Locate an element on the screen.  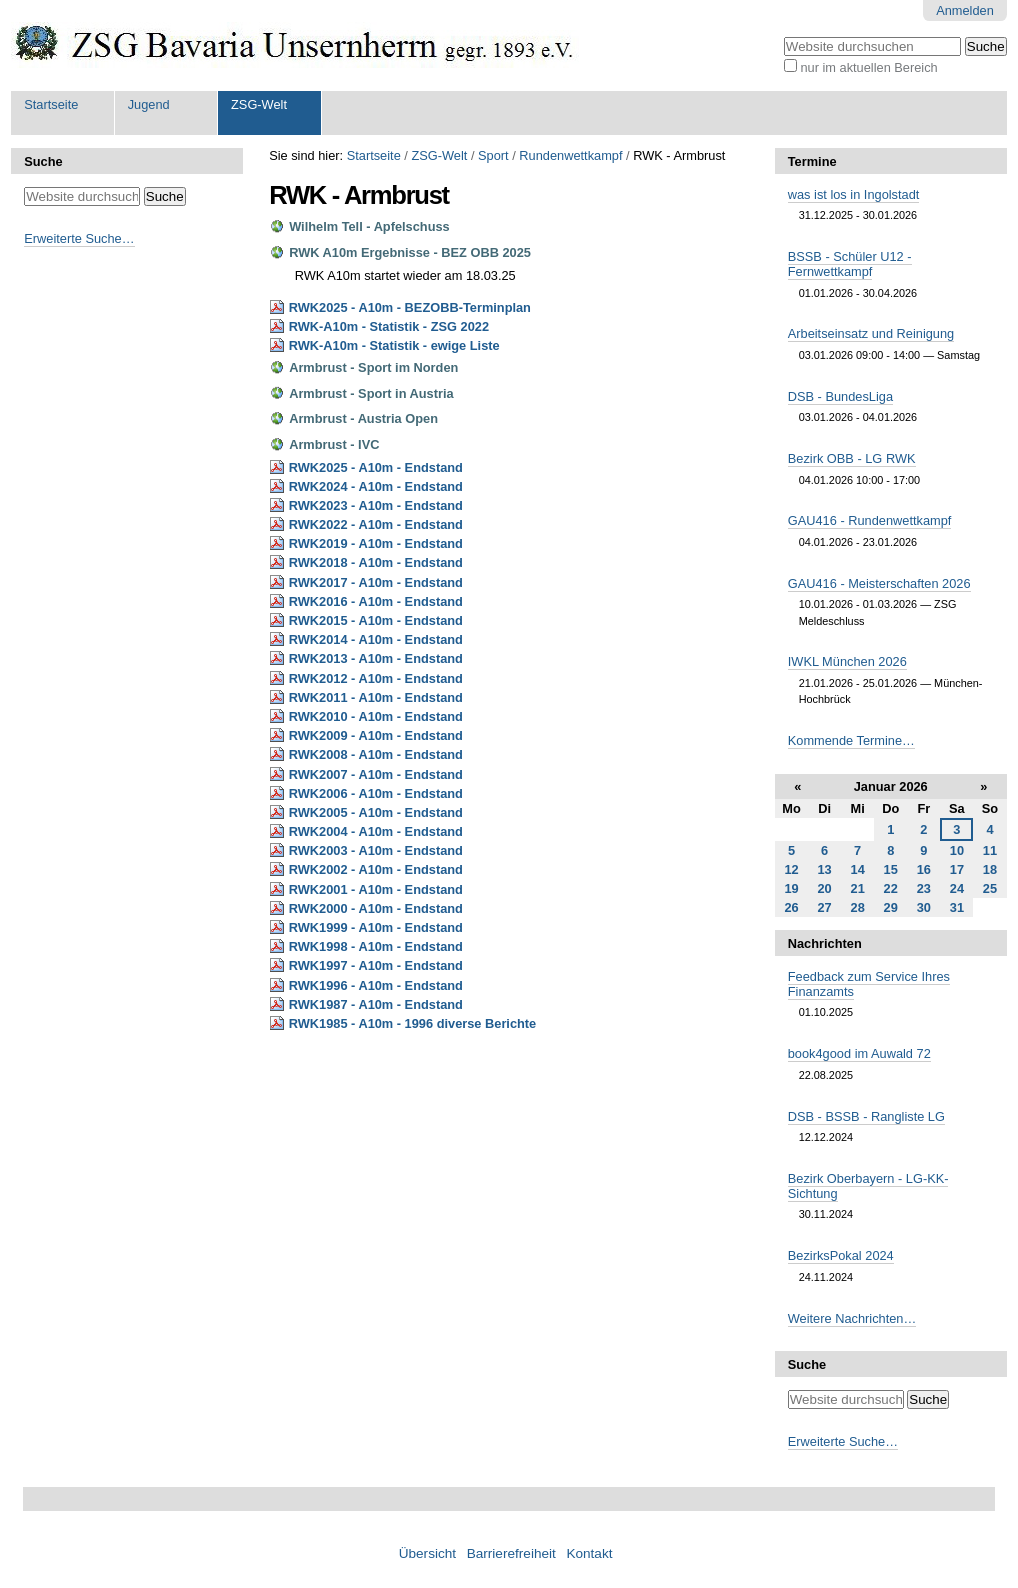
BezirksPokal 2024 is located at coordinates (841, 1255).